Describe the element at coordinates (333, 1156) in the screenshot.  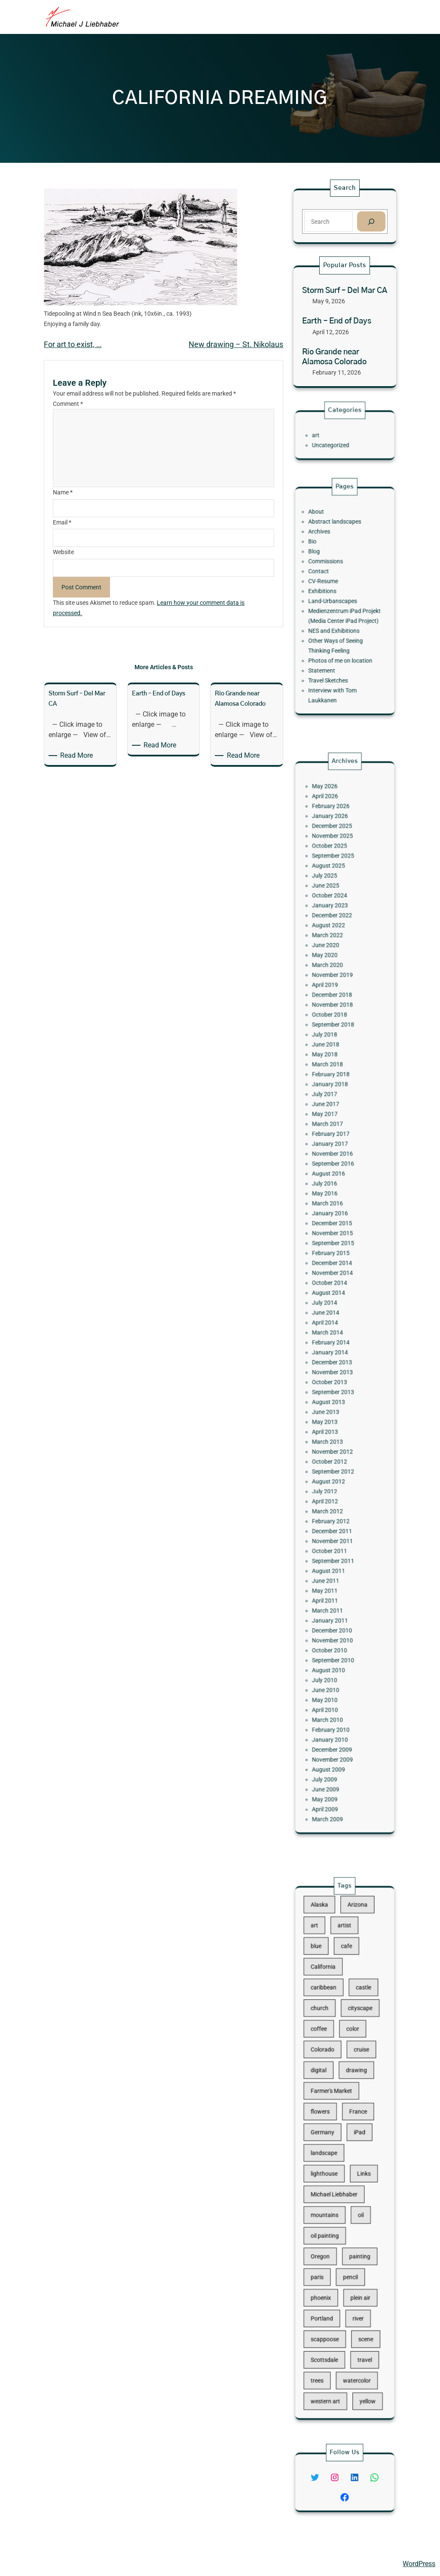
I see `May 2018` at that location.